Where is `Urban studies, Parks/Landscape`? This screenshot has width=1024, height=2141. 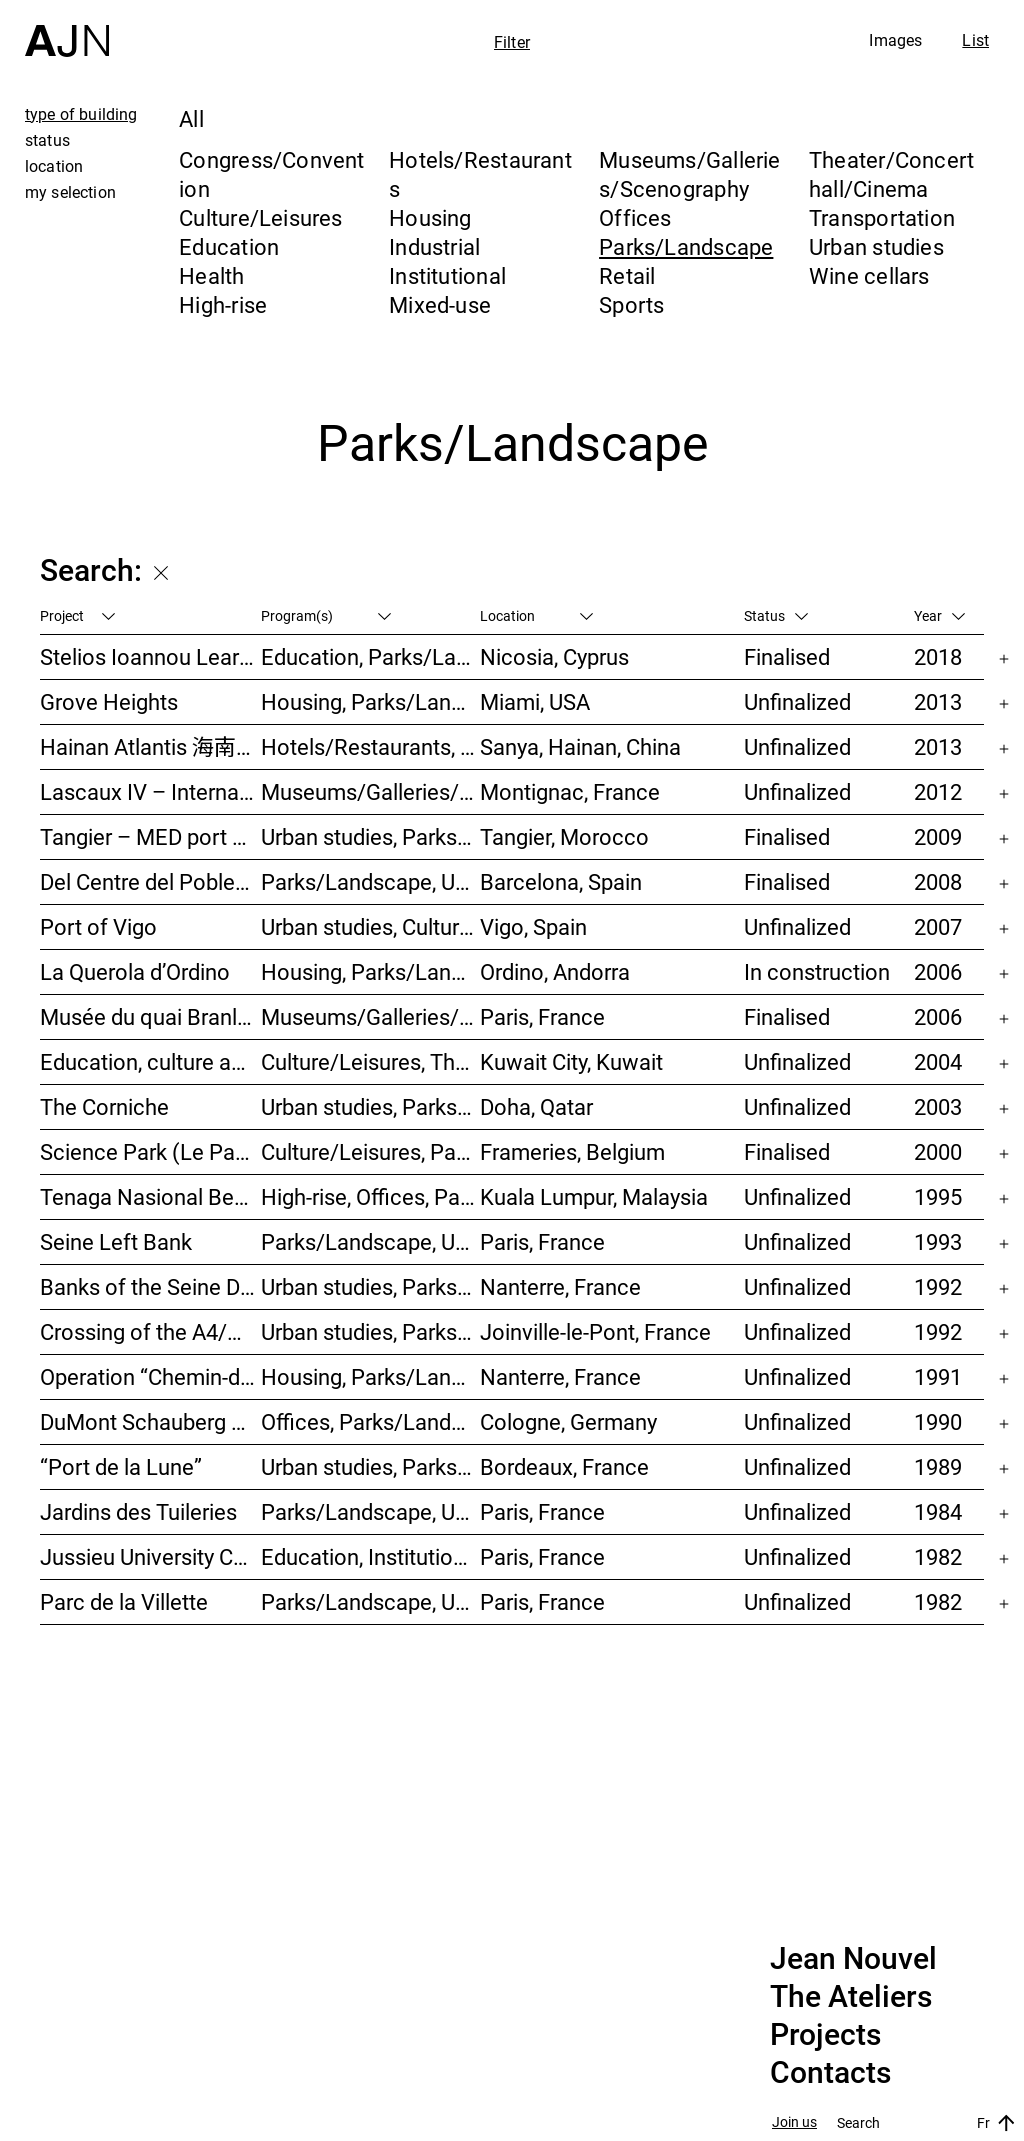
Urban studies, Parks/Landscape is located at coordinates (371, 836).